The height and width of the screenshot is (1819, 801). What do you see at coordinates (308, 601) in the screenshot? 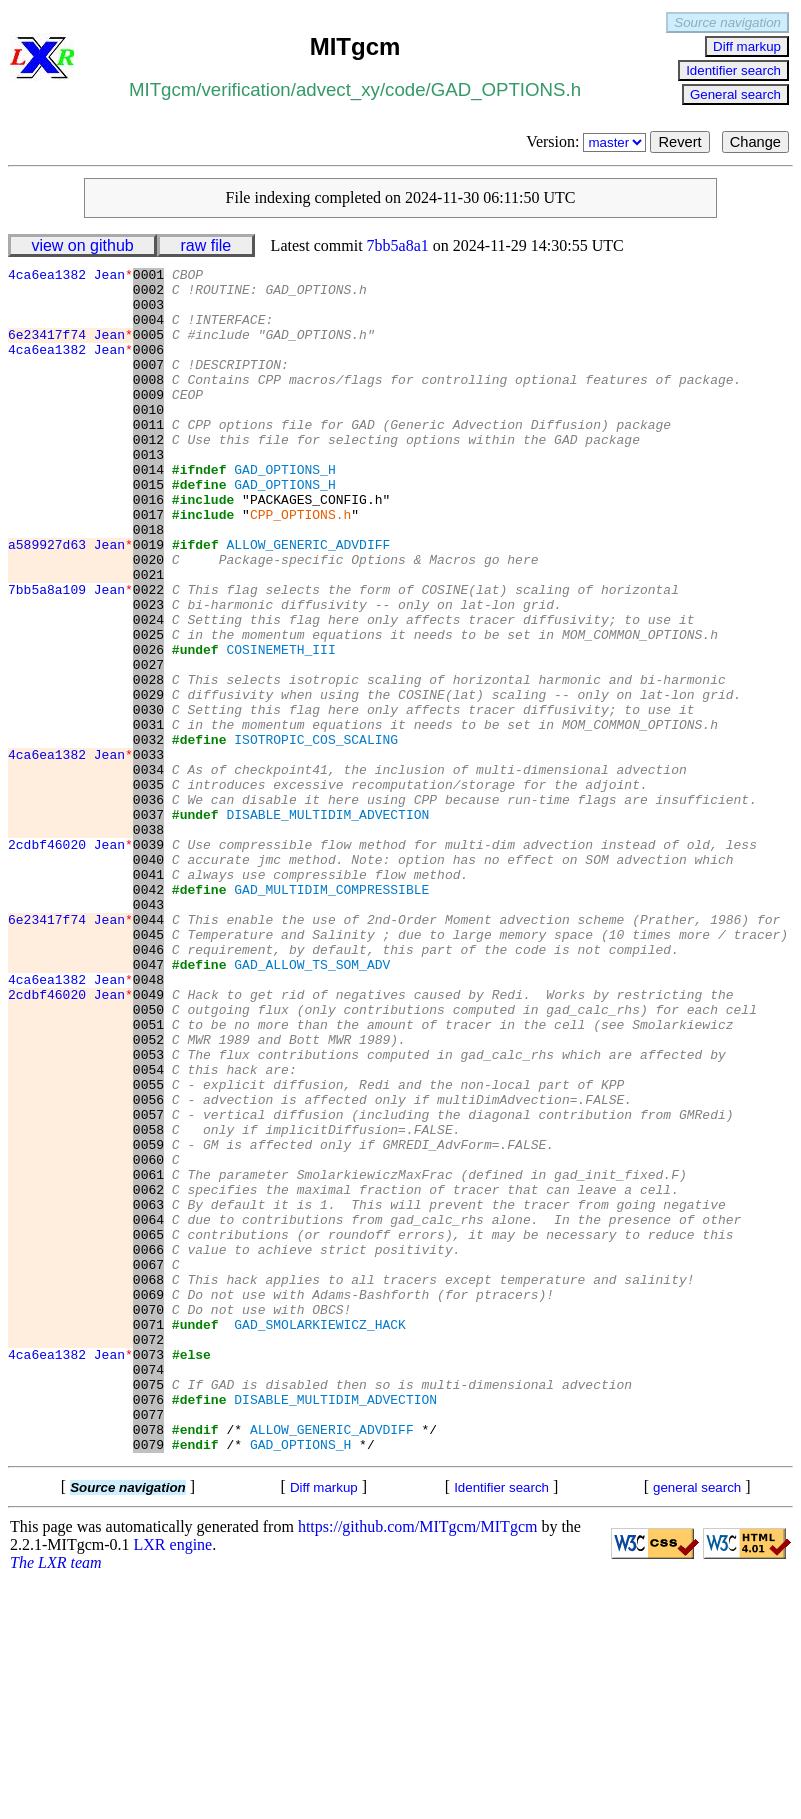
I see `ALLOW_GENERIC_ADVDIFF` at bounding box center [308, 601].